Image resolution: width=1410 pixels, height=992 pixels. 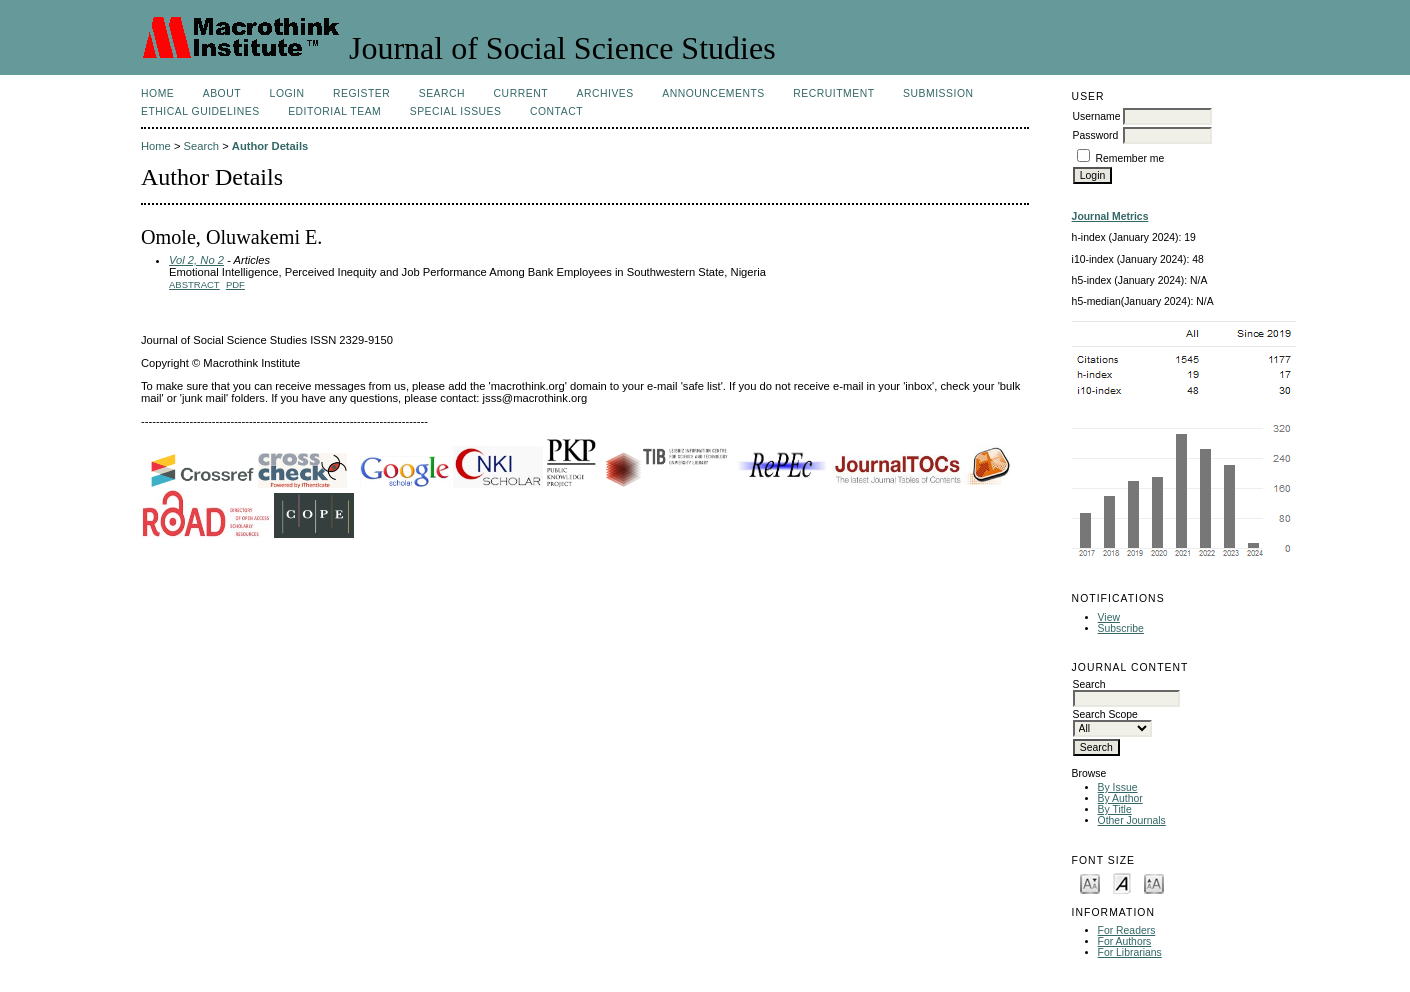 What do you see at coordinates (442, 93) in the screenshot?
I see `Search` at bounding box center [442, 93].